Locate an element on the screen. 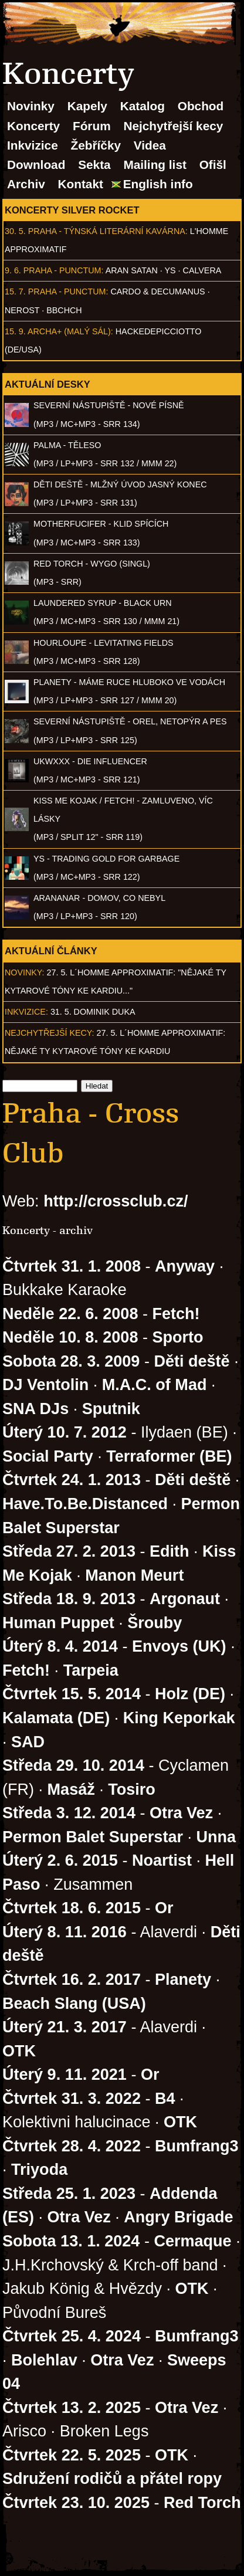 This screenshot has width=244, height=2576. Středa 25. 1. 2023 is located at coordinates (68, 2193).